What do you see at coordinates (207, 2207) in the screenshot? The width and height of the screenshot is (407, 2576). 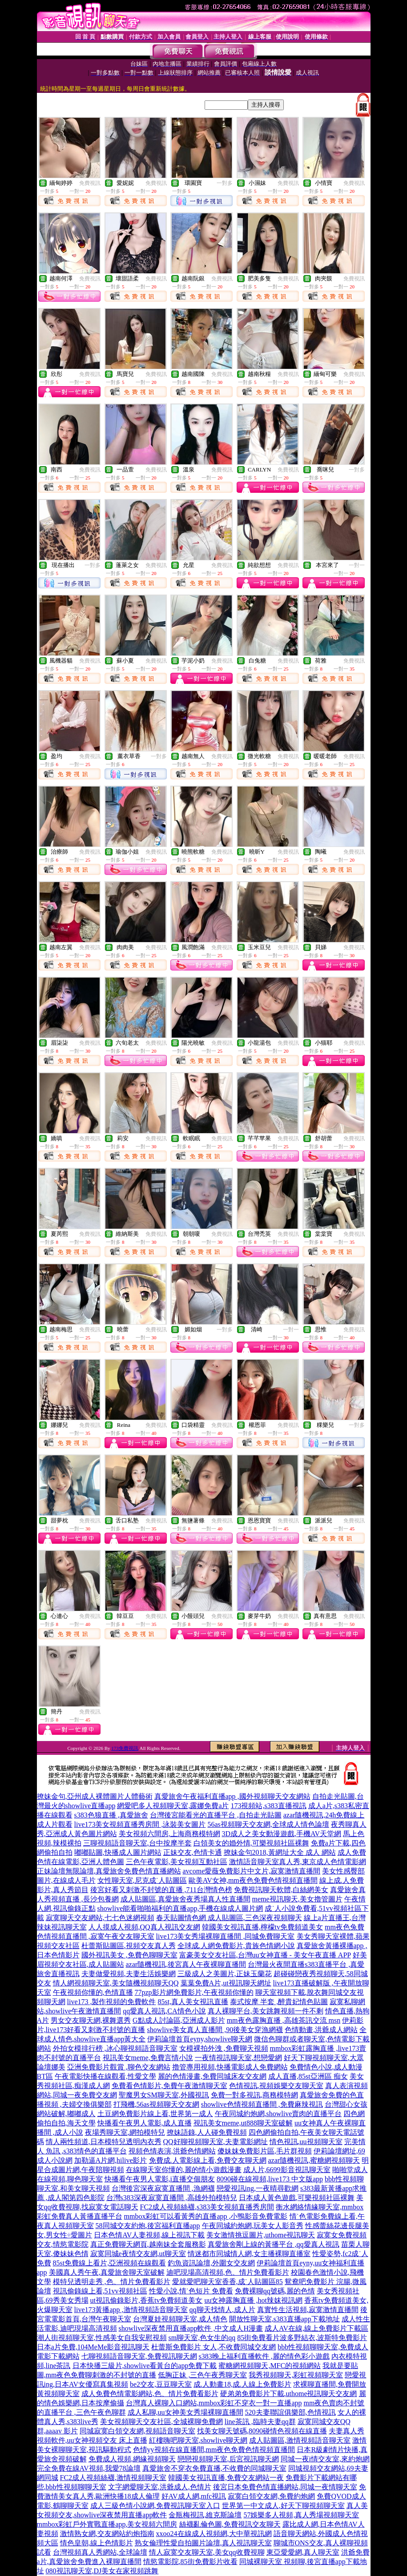 I see `FC2成人視頻絲襪,s383美女視頻直播秀房間` at bounding box center [207, 2207].